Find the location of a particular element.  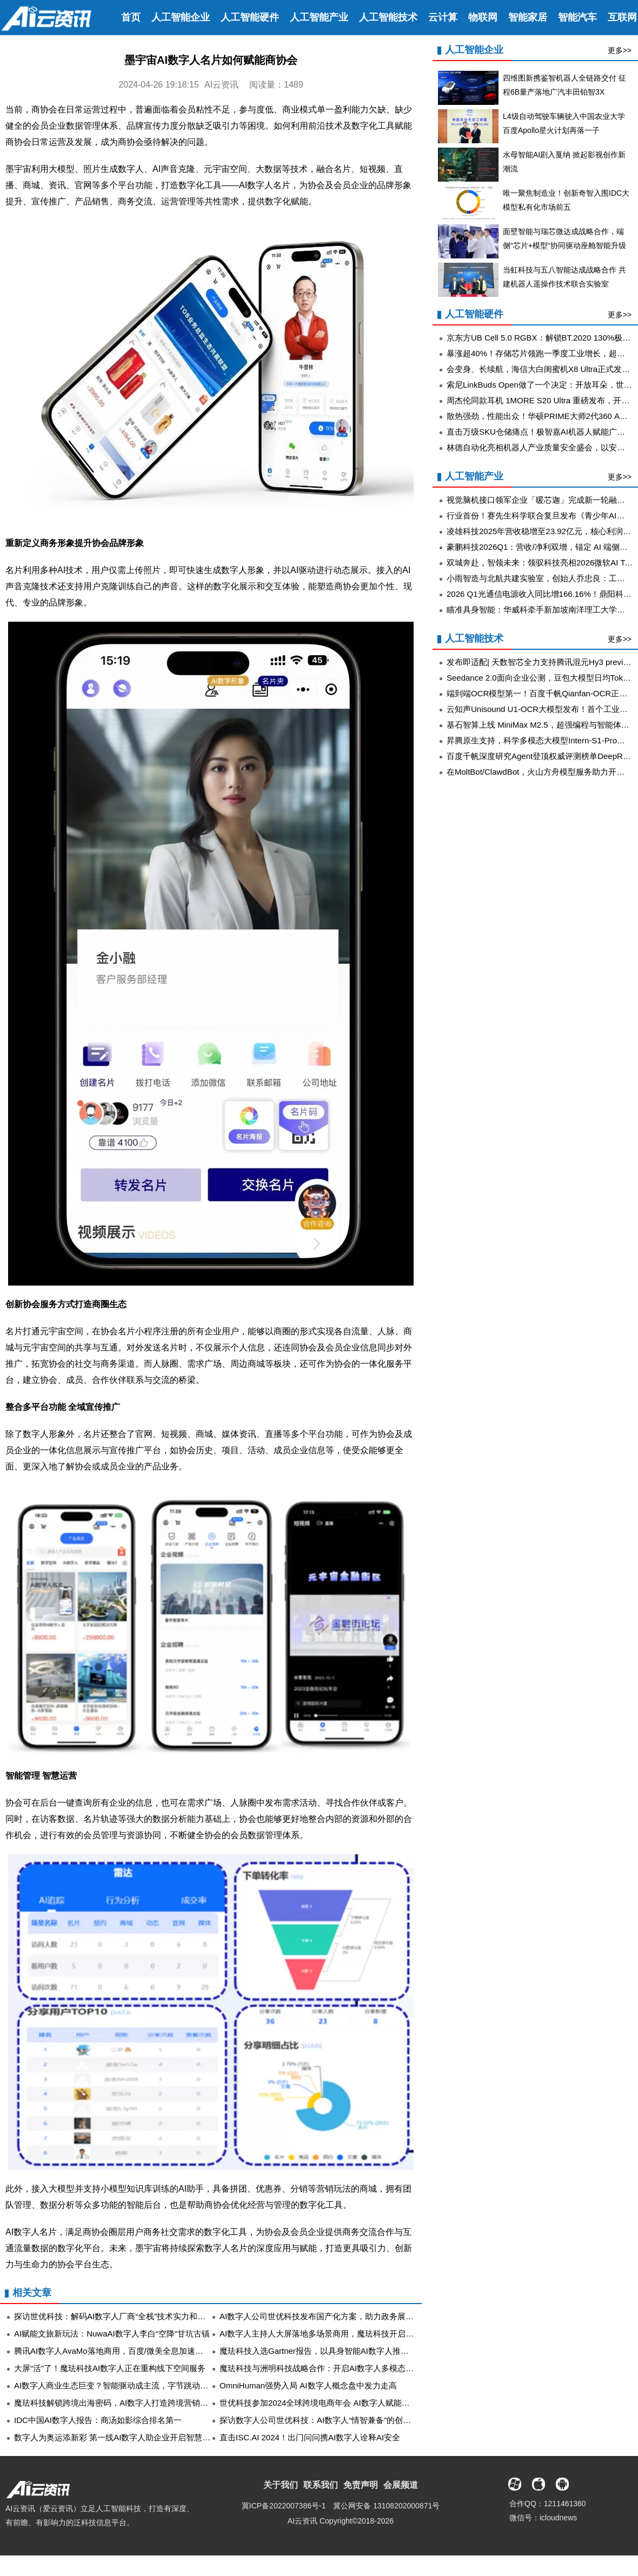

AI数字人商业生态巨变？智能驱动成主流，字节跳动、天娱数科等共谱AI数字人产业蓝图 is located at coordinates (171, 2385).